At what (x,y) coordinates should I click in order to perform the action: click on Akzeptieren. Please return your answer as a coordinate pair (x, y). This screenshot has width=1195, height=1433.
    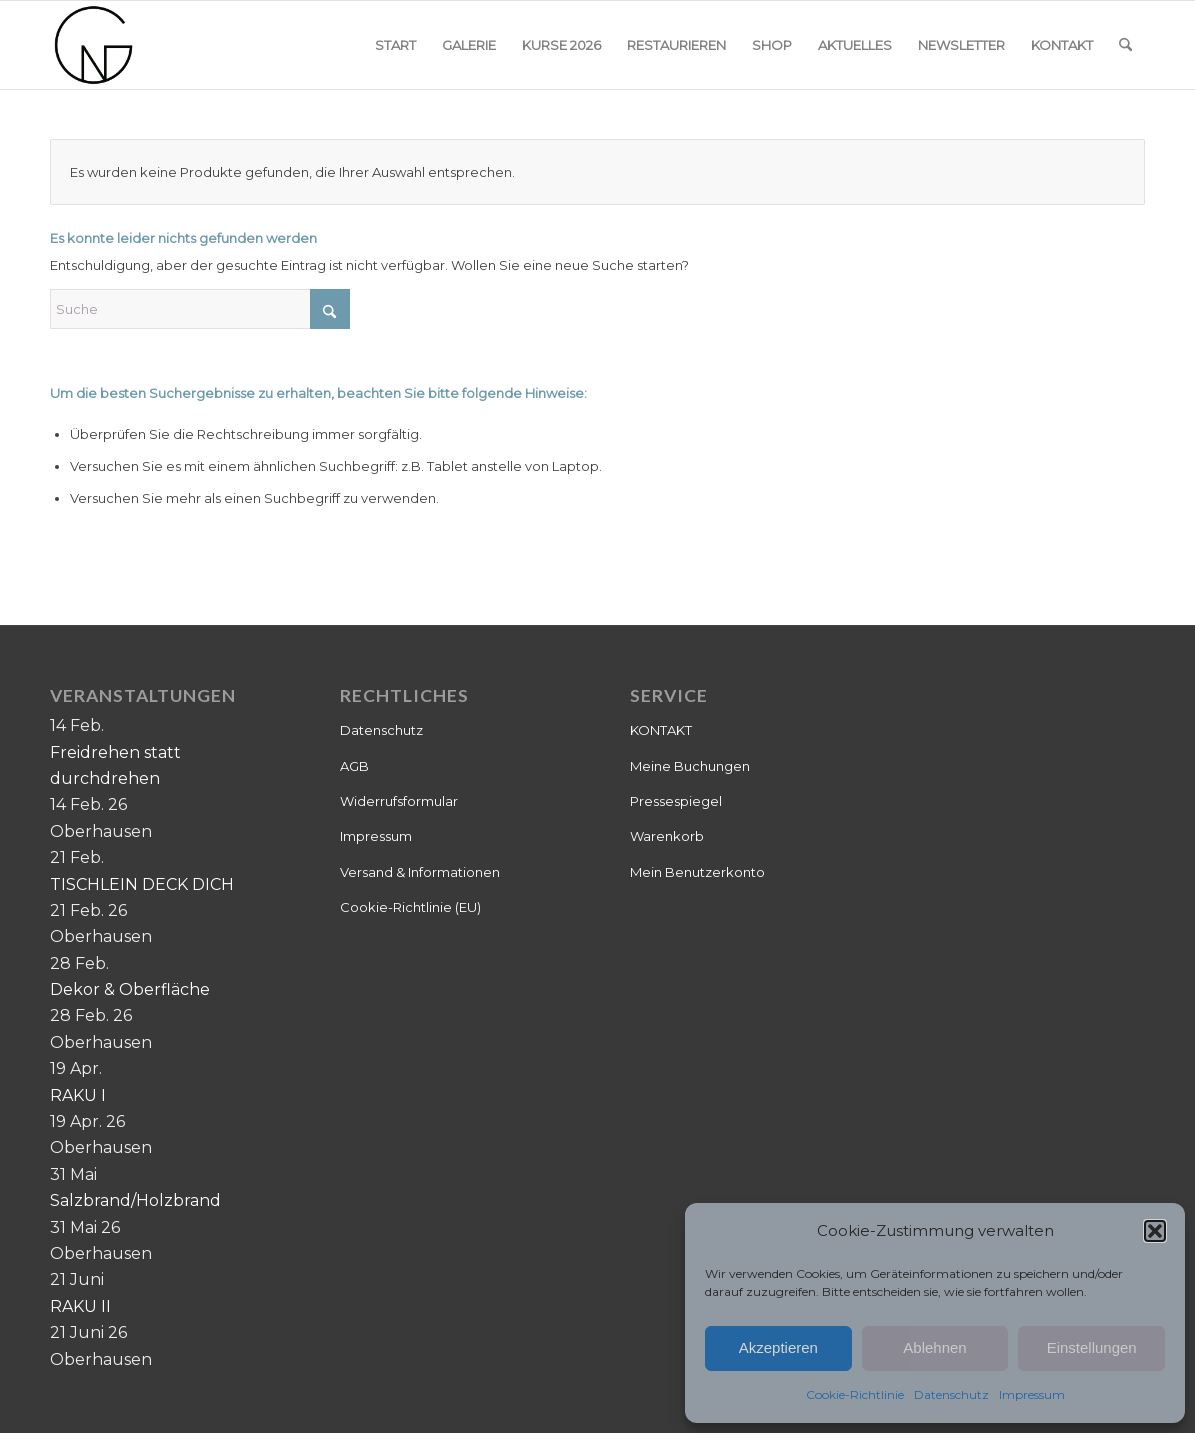
    Looking at the image, I should click on (778, 1347).